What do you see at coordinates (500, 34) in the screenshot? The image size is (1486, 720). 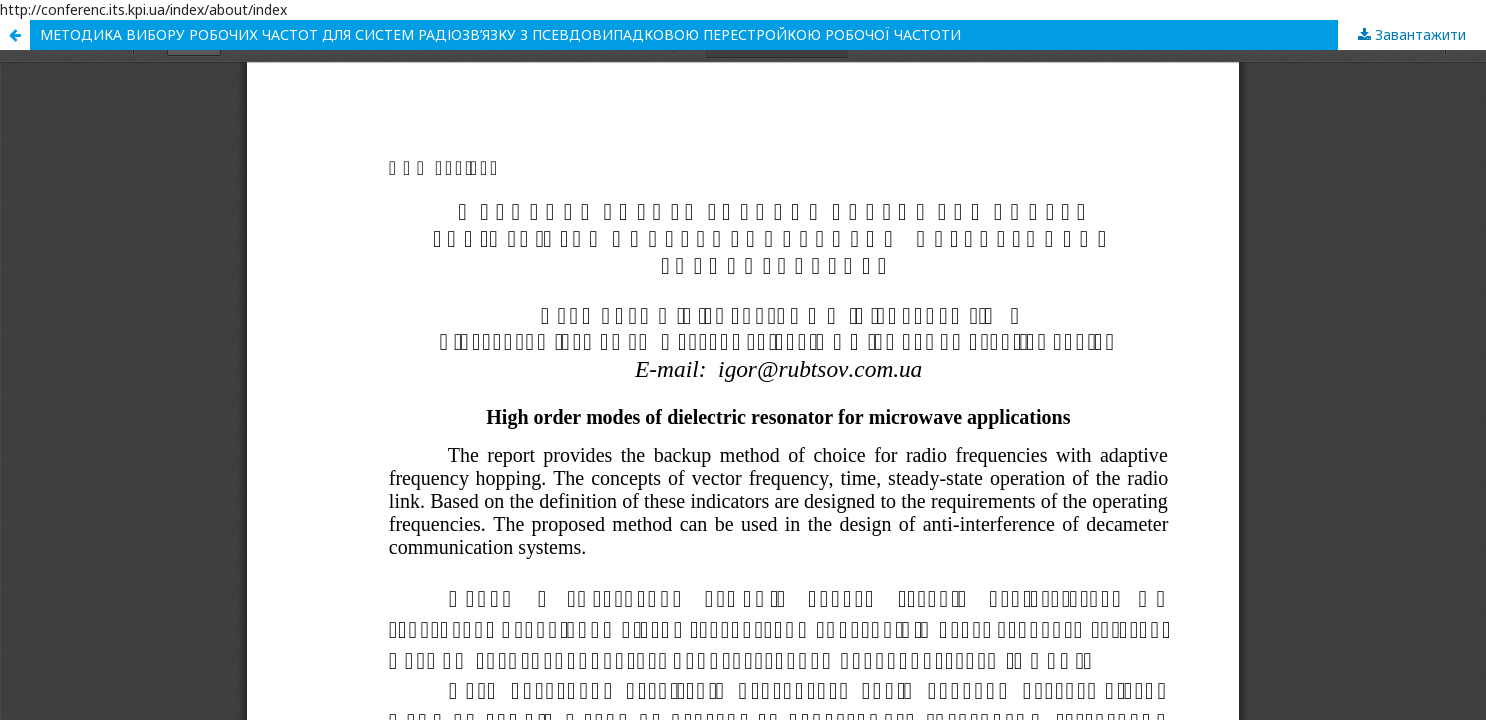 I see `МЕТОДИКА ВИБОРУ РОБОЧИХ ЧАСТОТ ДЛЯ СИСТЕМ РАДІОЗВ’ЯЗКУ З ПСЕВДОВИПАДКОВОЮ ПЕРЕСТРОЙКОЮ РОБОЧОЇ ЧАСТОТИ` at bounding box center [500, 34].